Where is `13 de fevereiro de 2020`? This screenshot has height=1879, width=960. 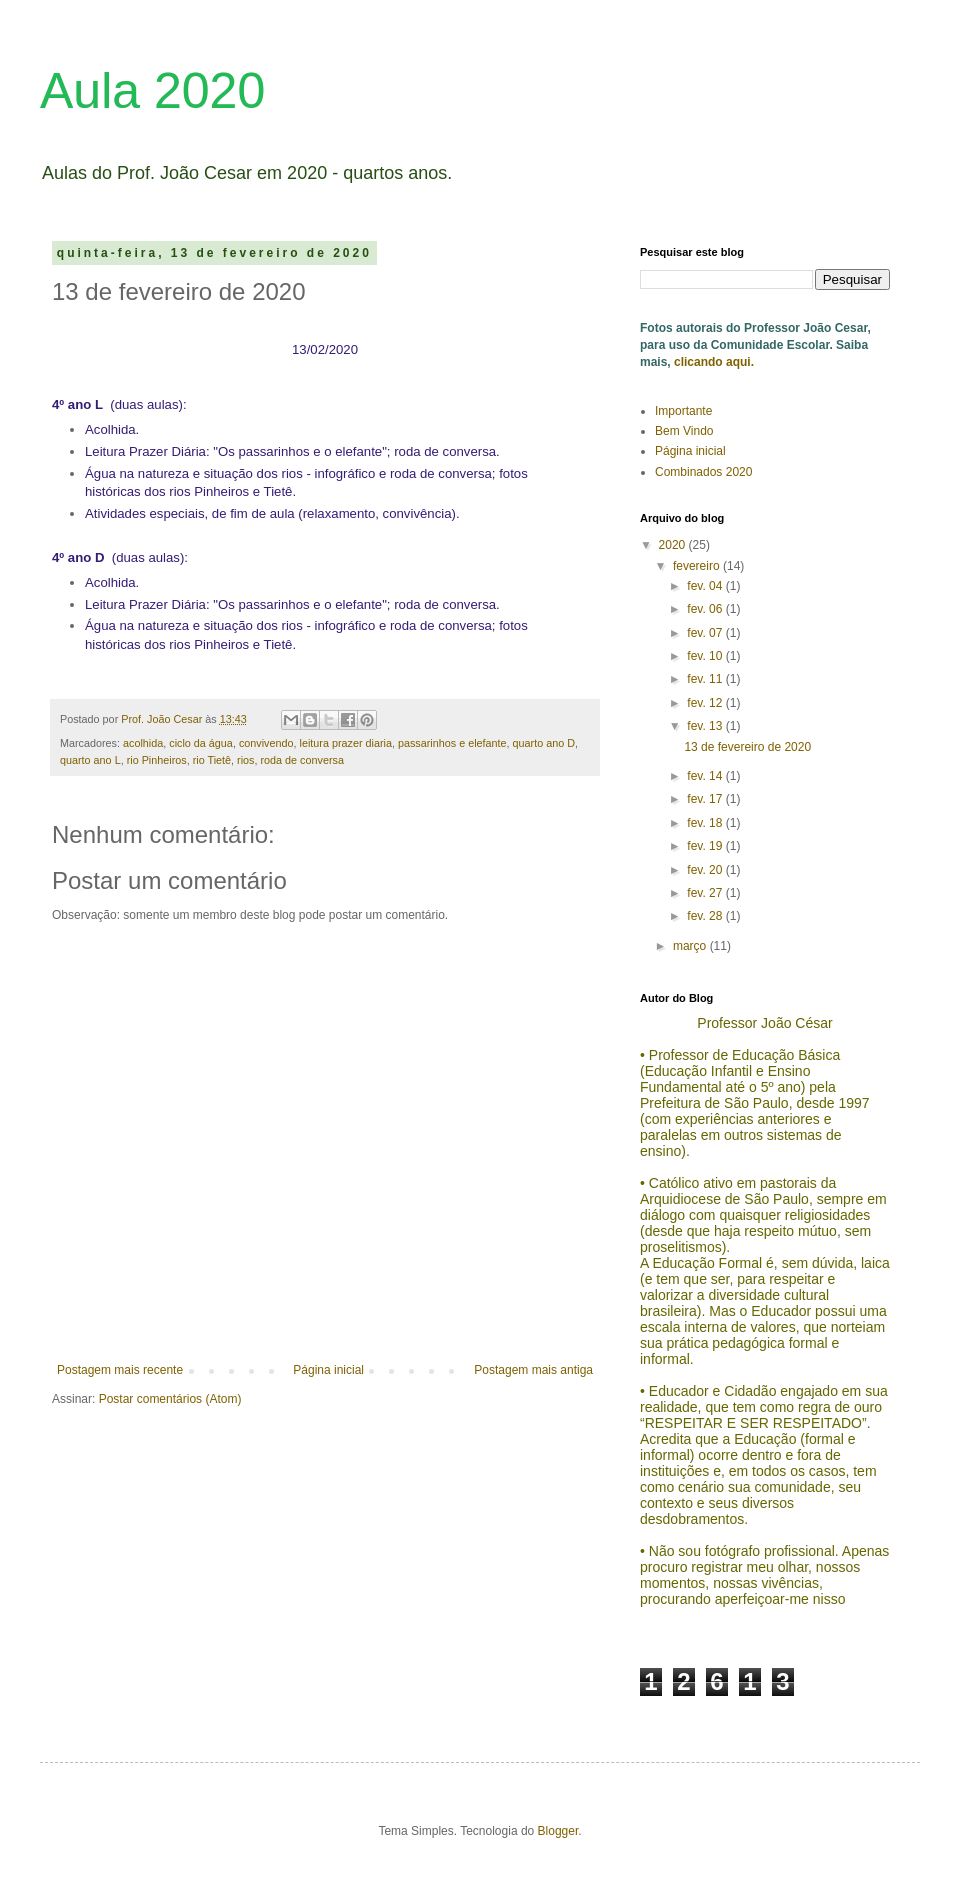 13 de fevereiro de 2020 is located at coordinates (747, 747).